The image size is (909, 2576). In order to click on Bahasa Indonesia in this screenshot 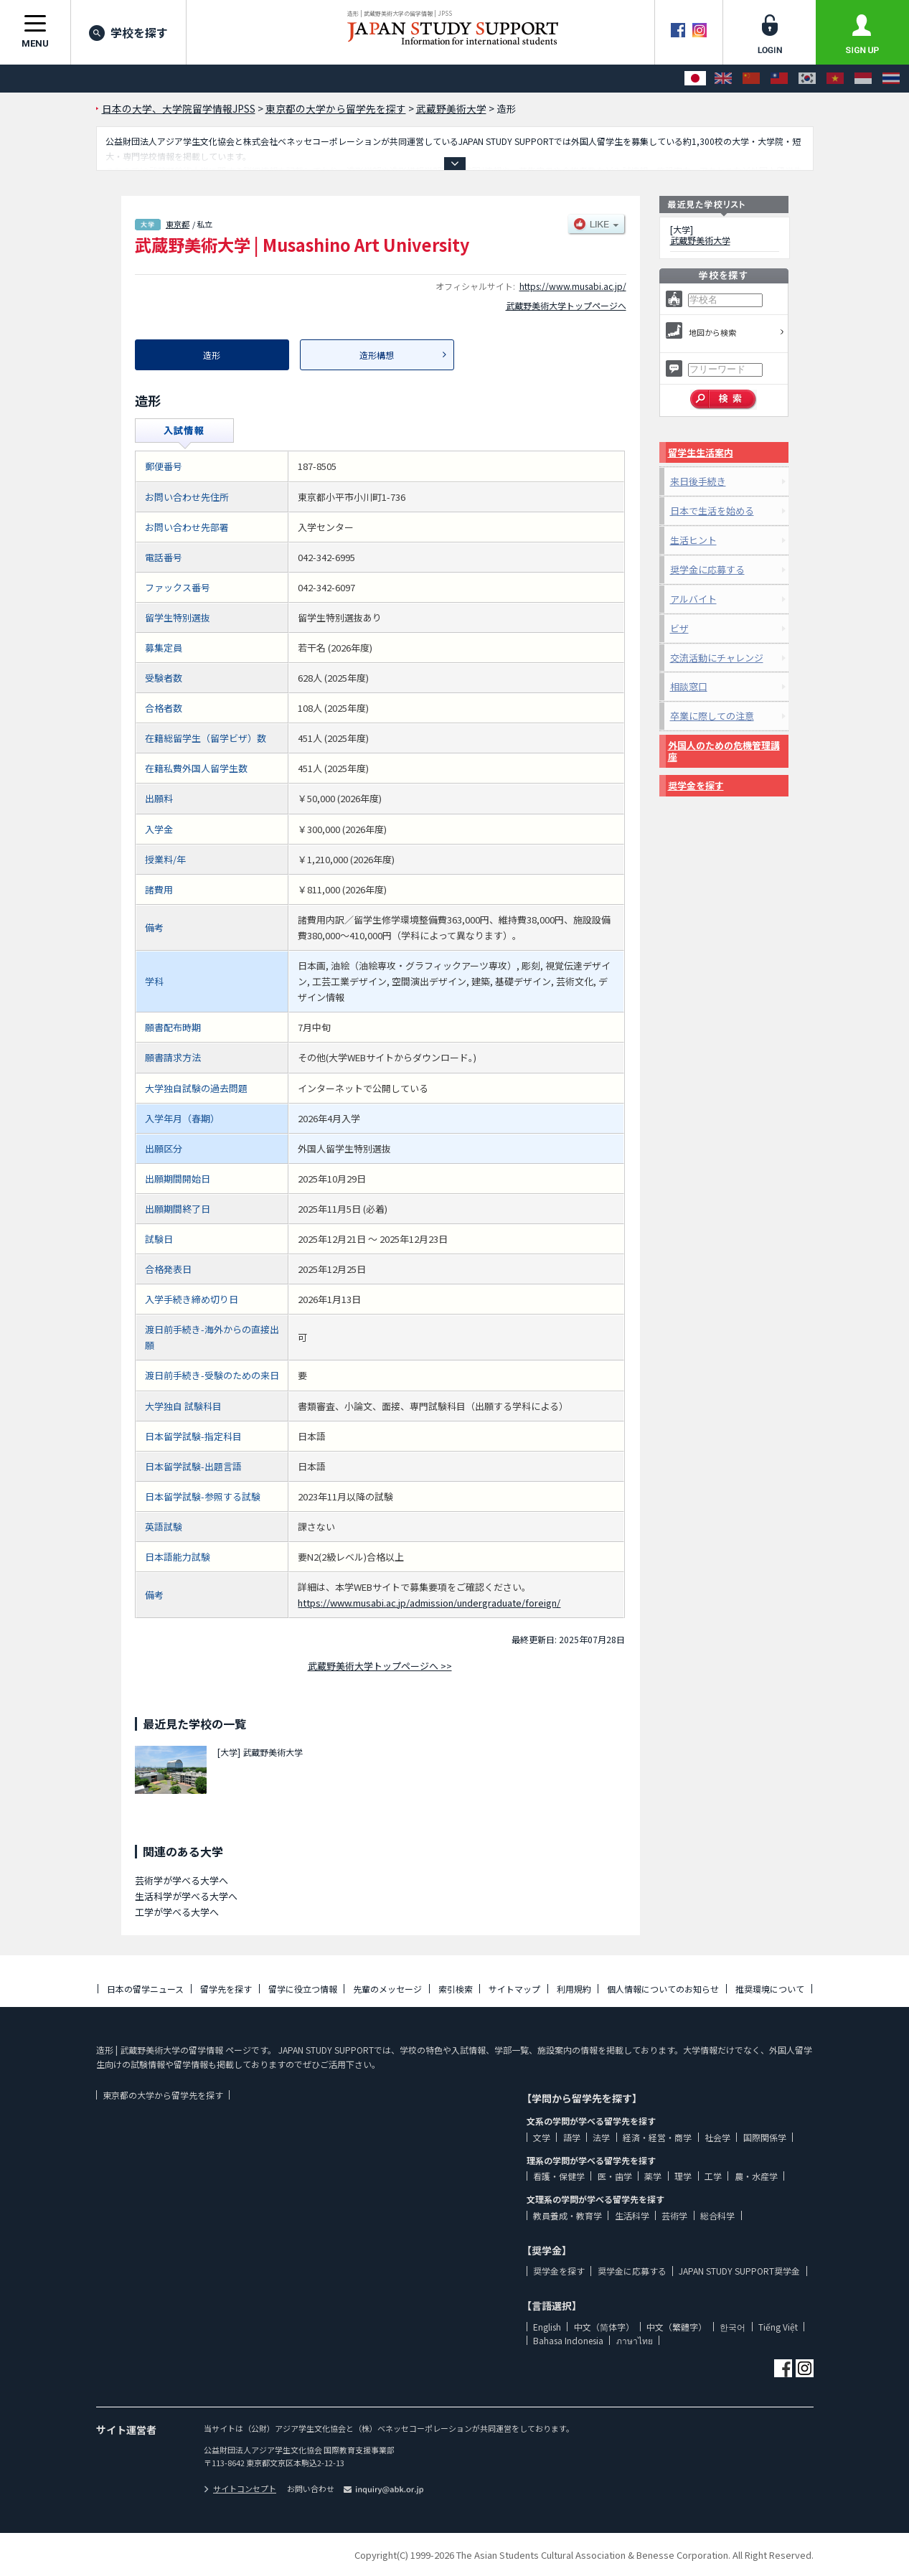, I will do `click(568, 2340)`.